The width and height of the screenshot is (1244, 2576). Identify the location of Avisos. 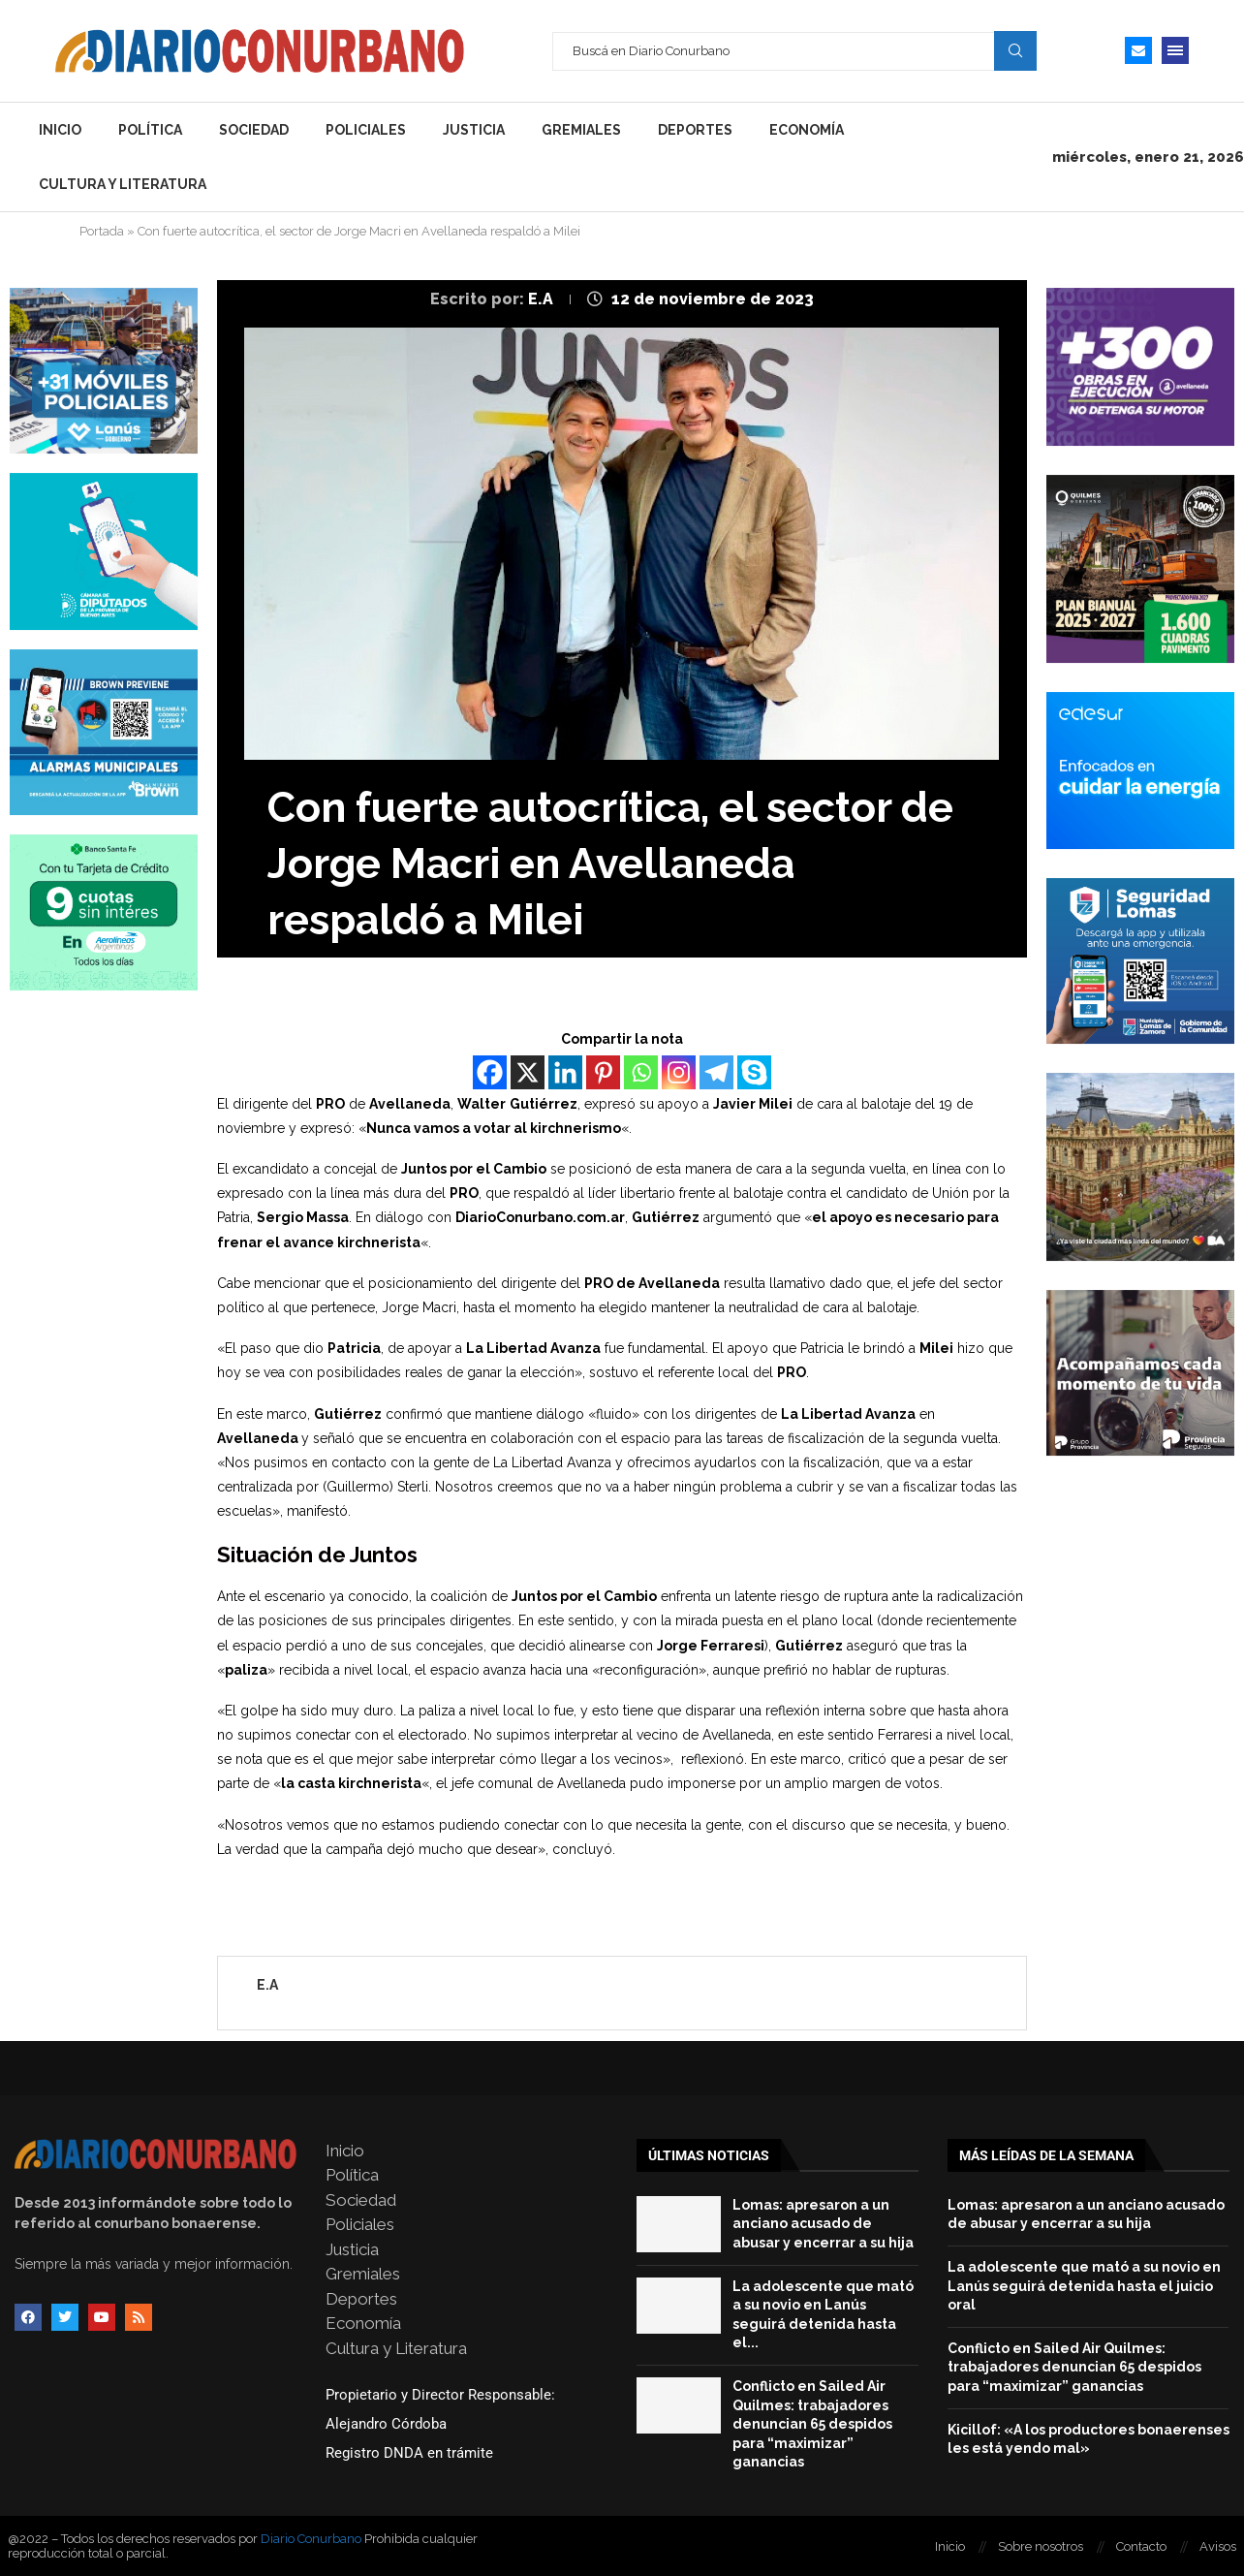
(1217, 2546).